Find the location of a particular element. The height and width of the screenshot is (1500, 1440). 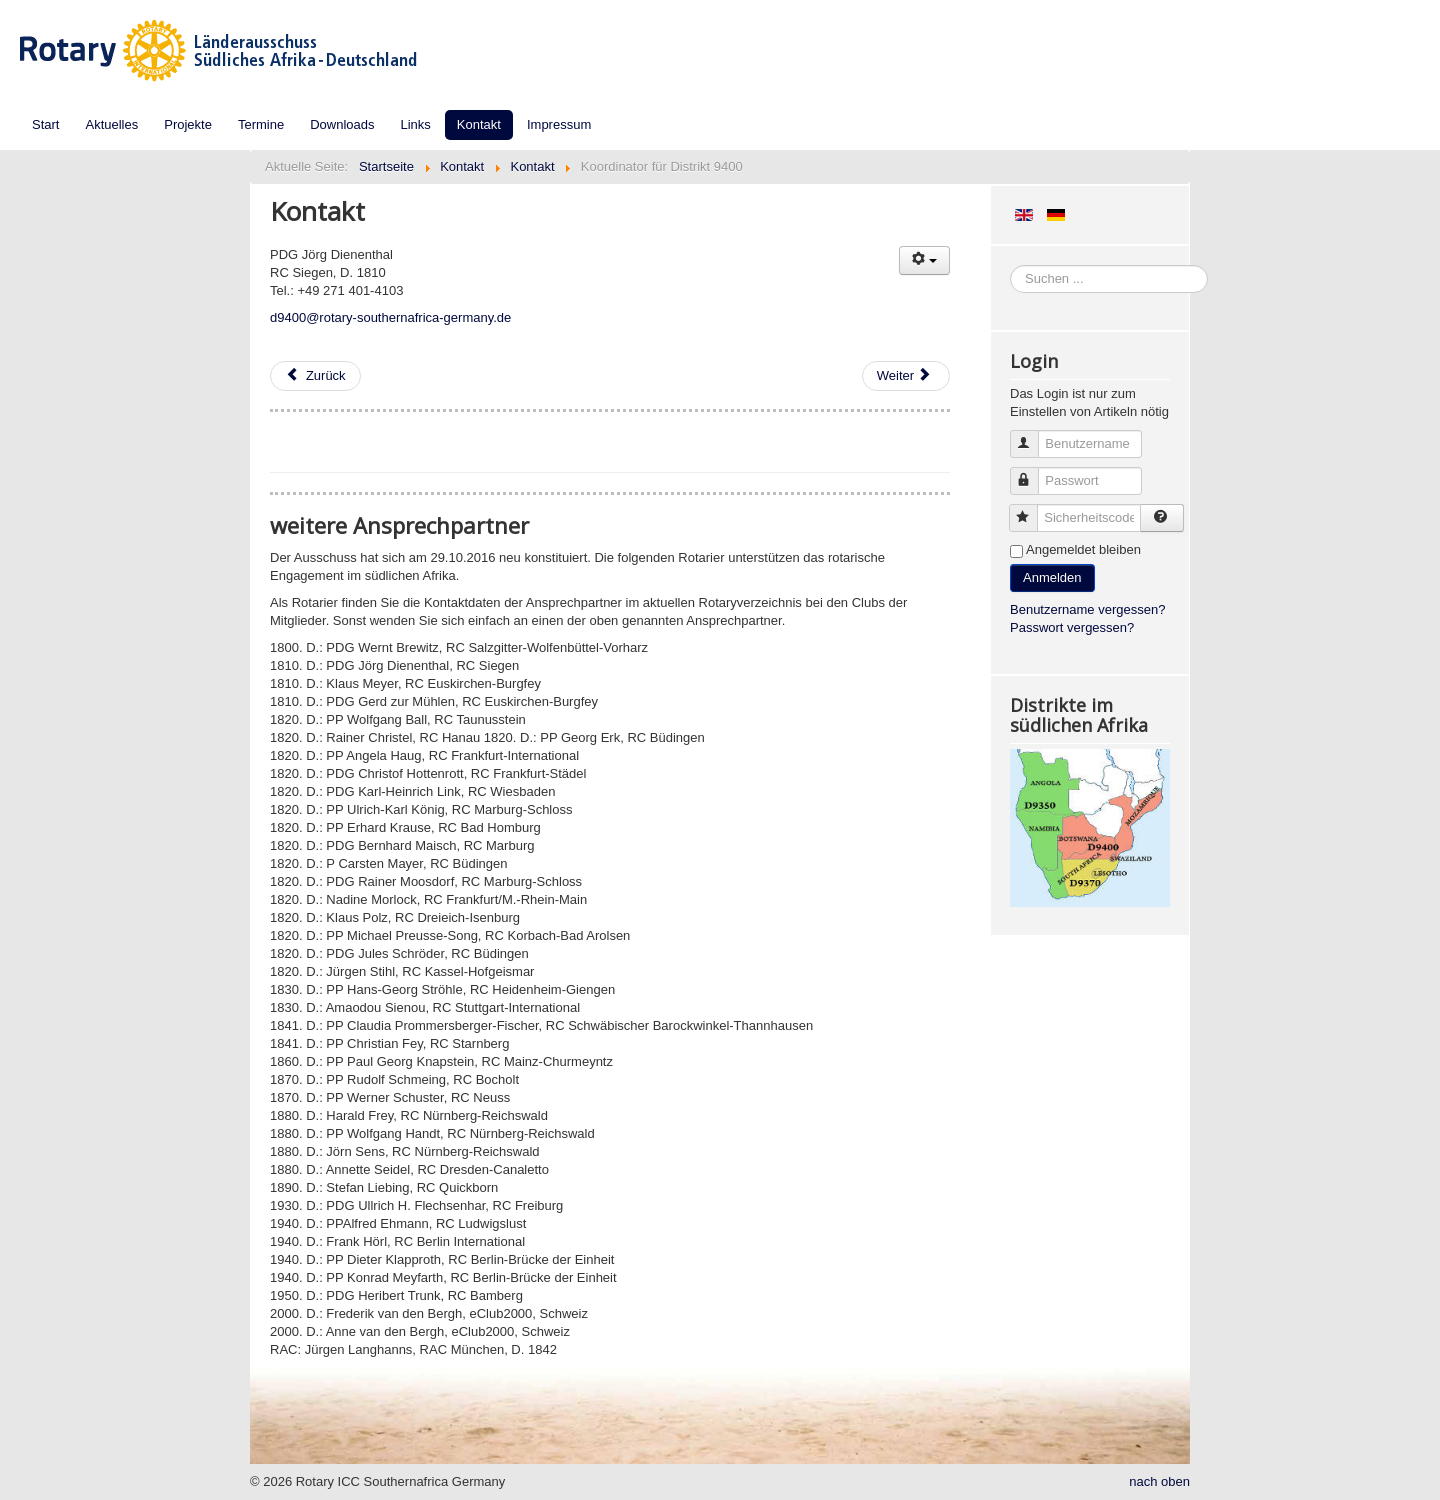

Links is located at coordinates (416, 124).